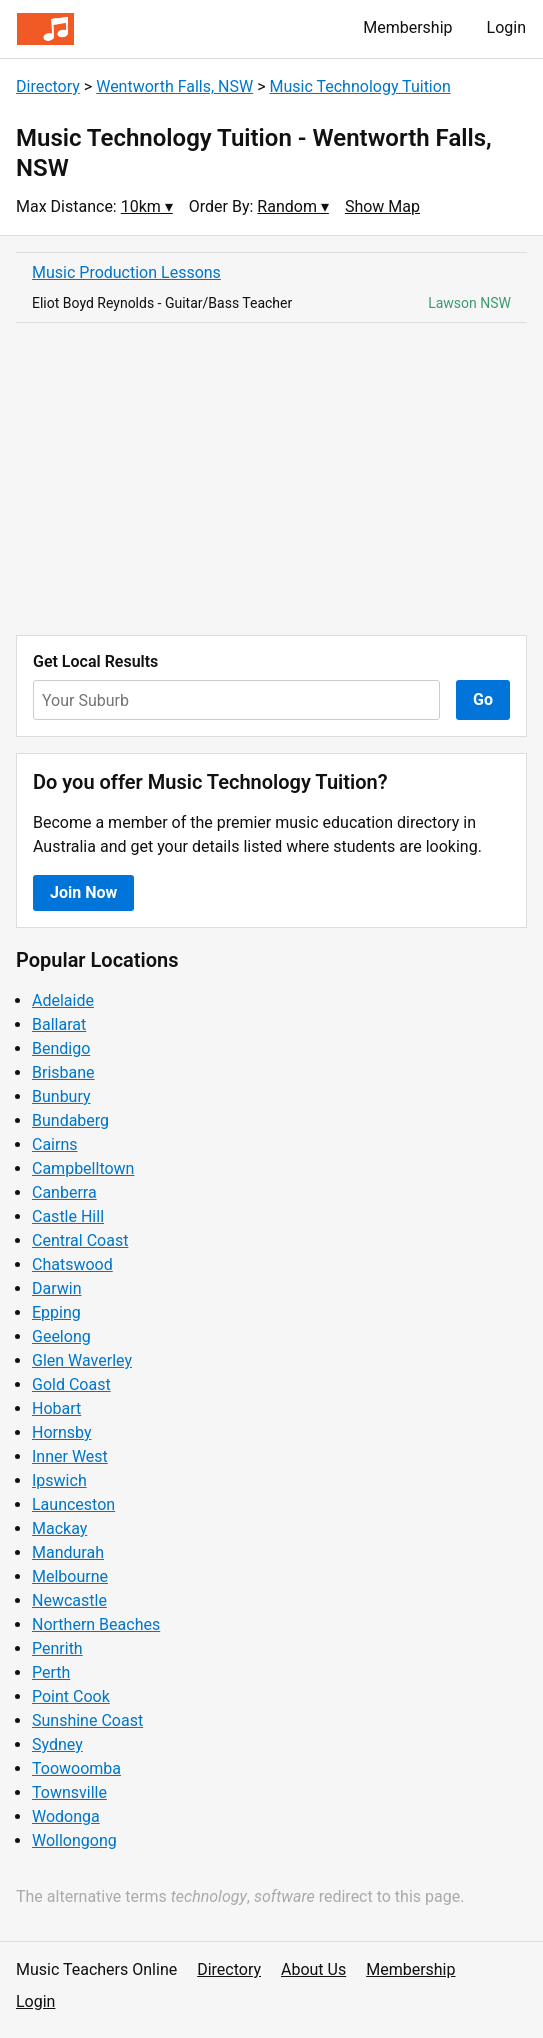 The height and width of the screenshot is (2038, 543). Describe the element at coordinates (56, 1408) in the screenshot. I see `Hobart` at that location.